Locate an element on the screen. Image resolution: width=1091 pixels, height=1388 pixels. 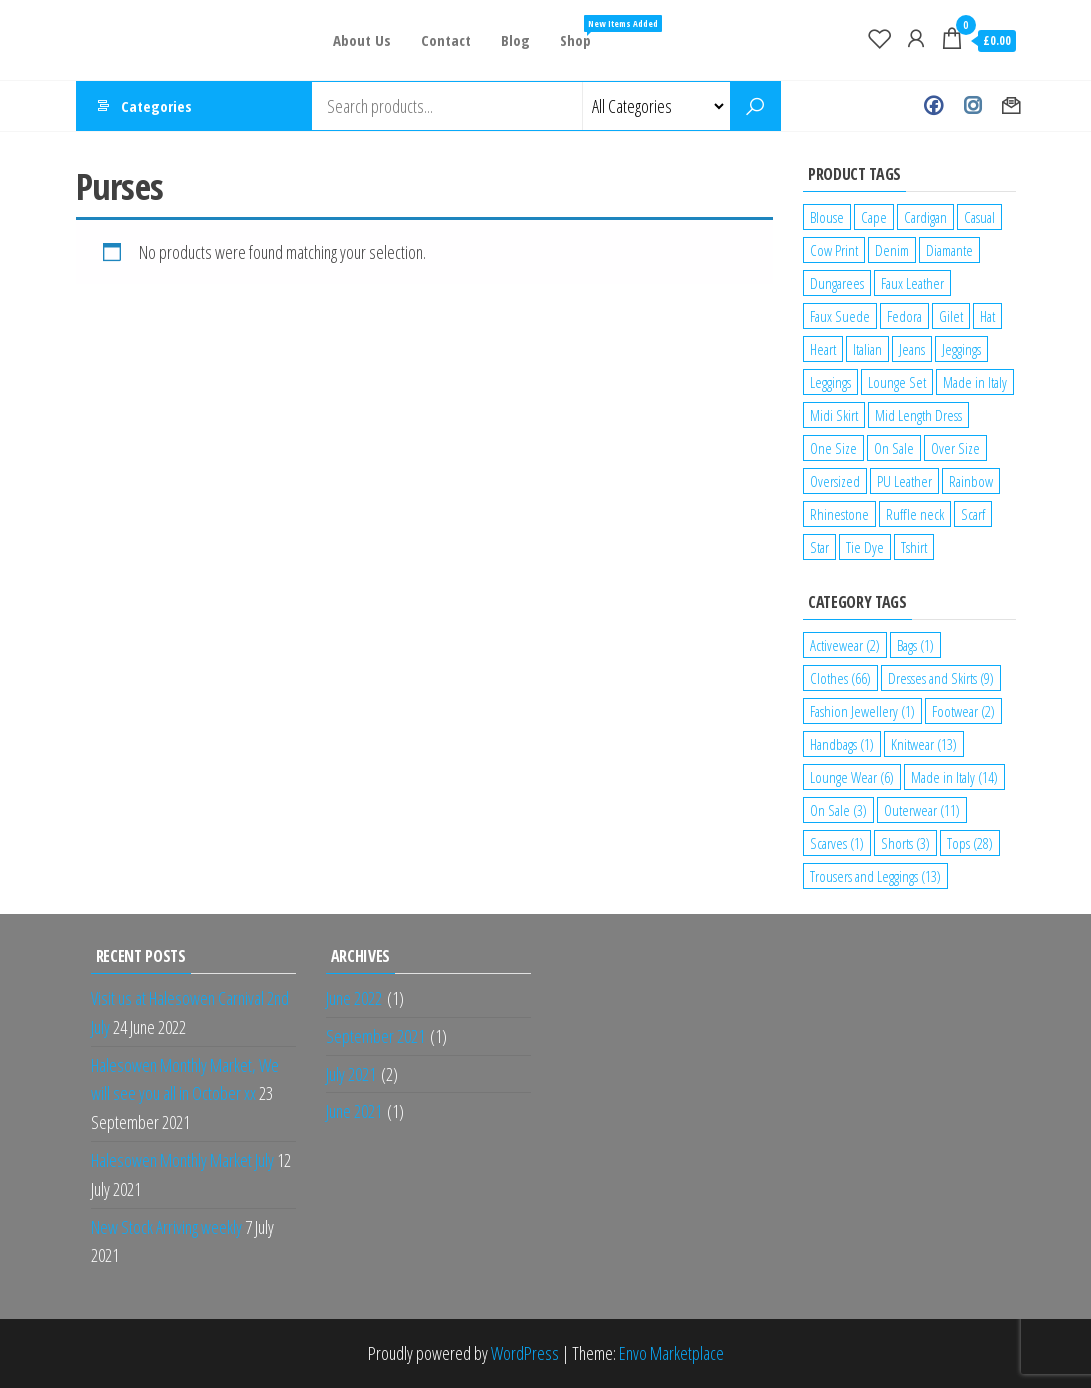
Made in Italy [Made in Italy (4 products)] is located at coordinates (975, 382).